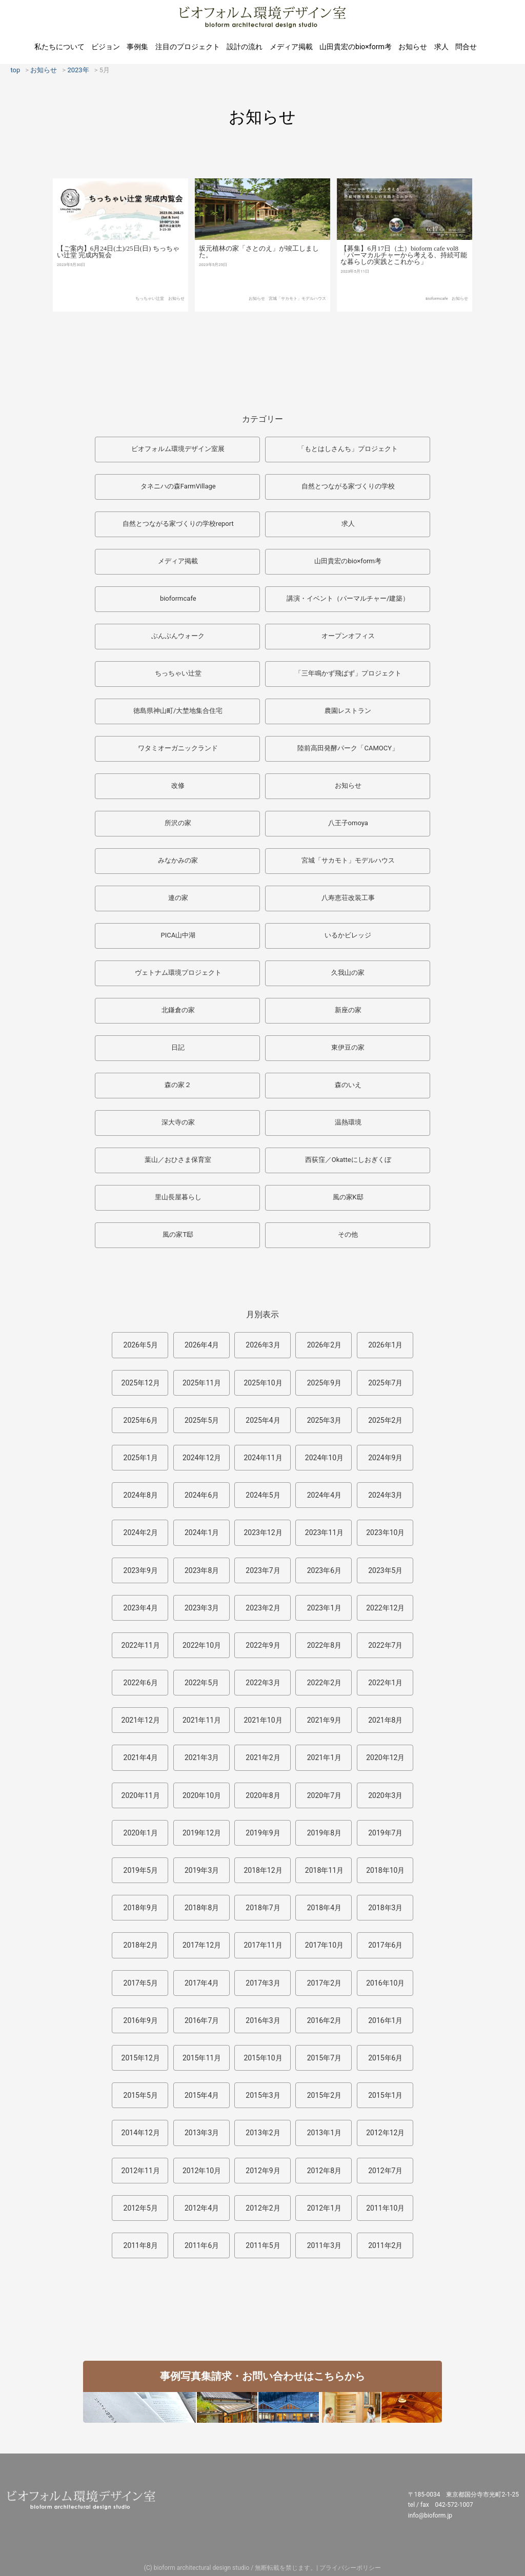  What do you see at coordinates (118, 281) in the screenshot?
I see `【ご案内】6月24日(土)/25日(日) ちっちゃい辻堂 完成内覧会` at bounding box center [118, 281].